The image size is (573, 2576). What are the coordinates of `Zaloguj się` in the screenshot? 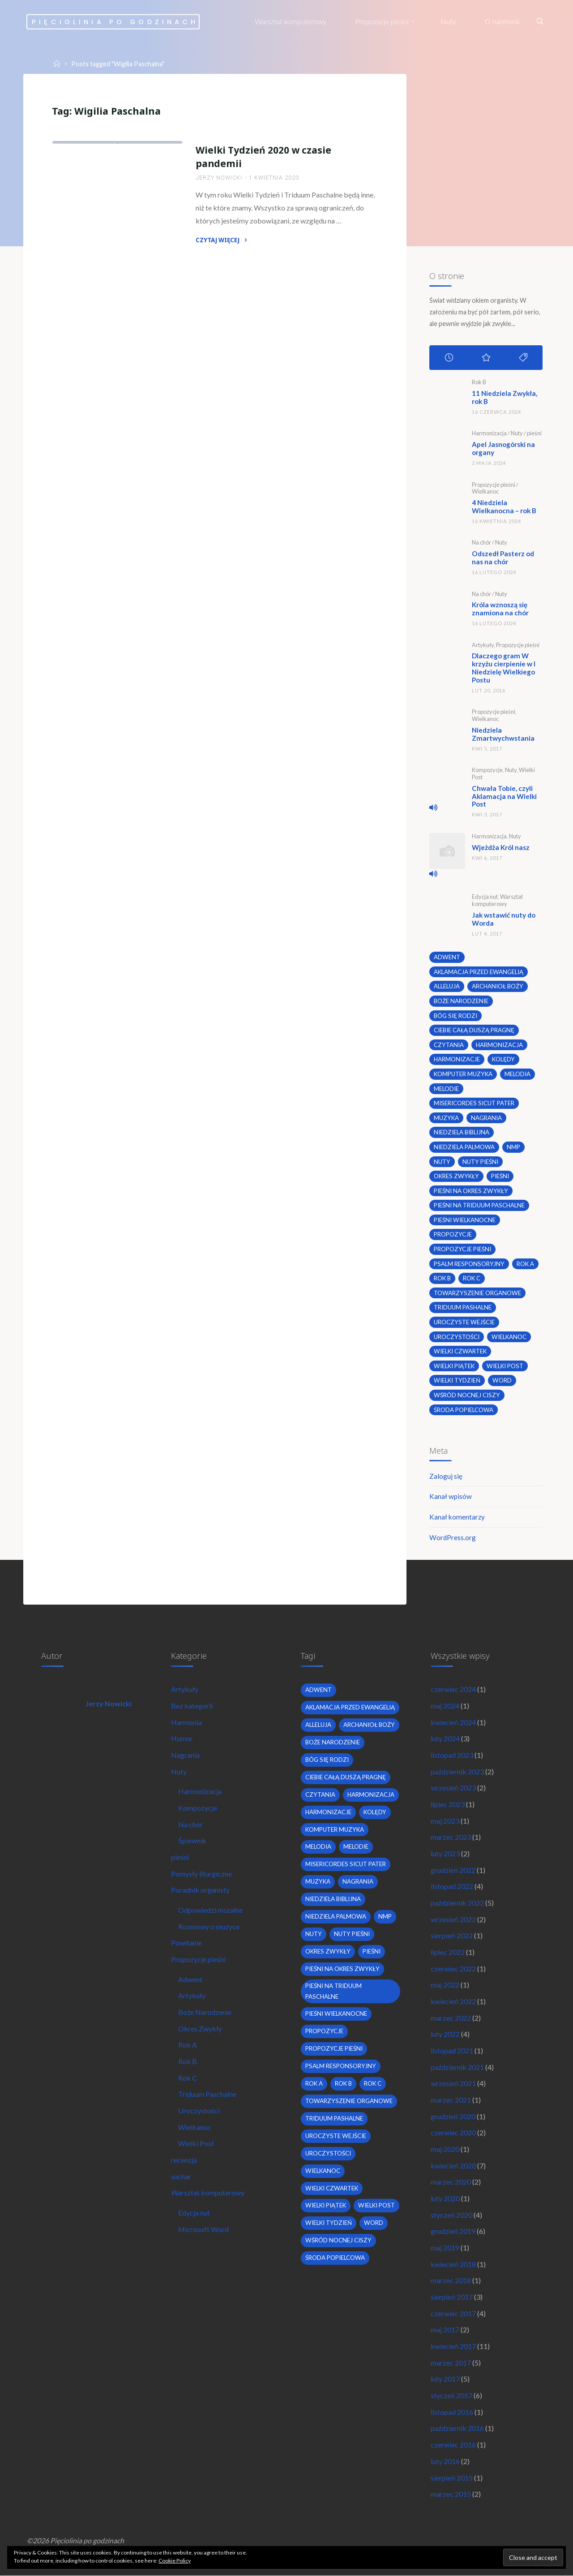 It's located at (445, 1472).